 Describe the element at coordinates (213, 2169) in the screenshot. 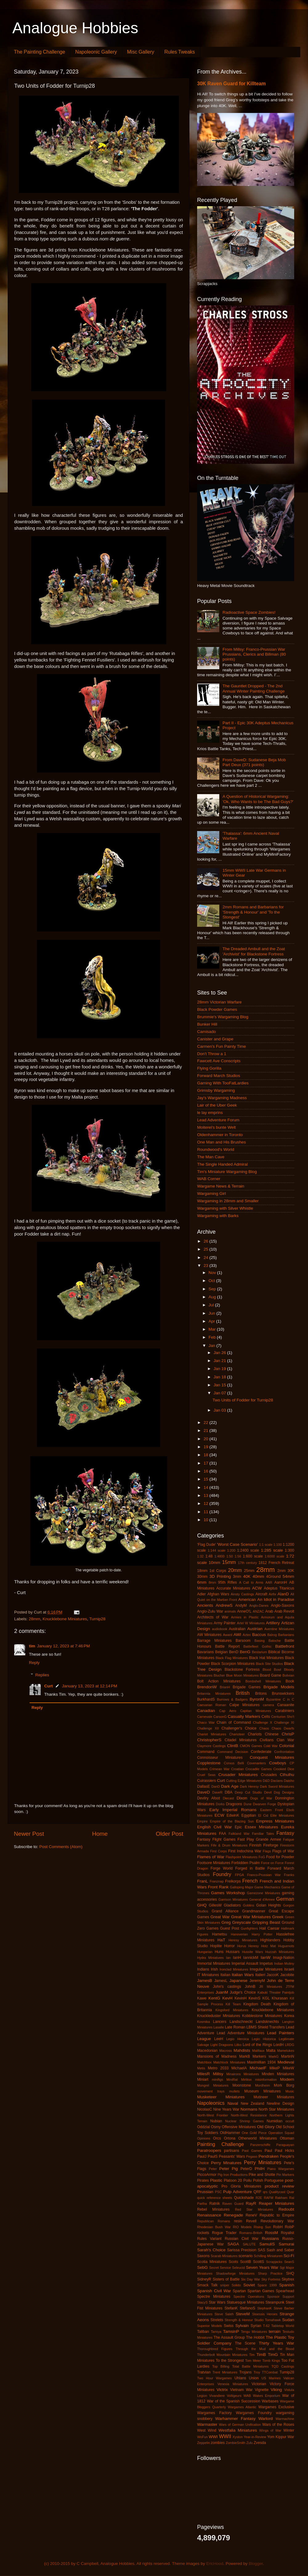

I see `Peter` at that location.